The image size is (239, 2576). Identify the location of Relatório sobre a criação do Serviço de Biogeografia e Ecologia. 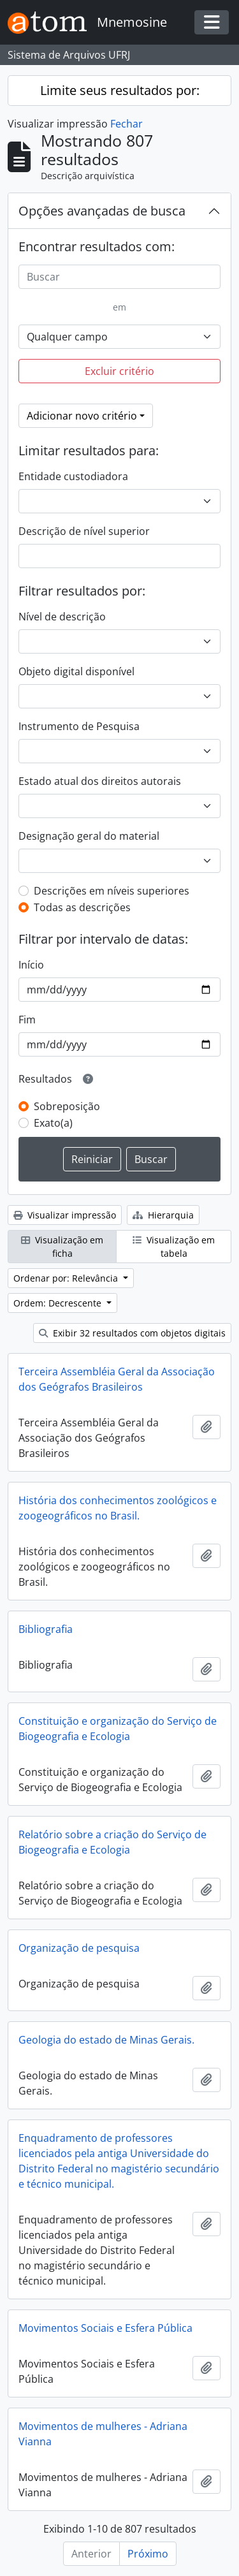
(112, 1842).